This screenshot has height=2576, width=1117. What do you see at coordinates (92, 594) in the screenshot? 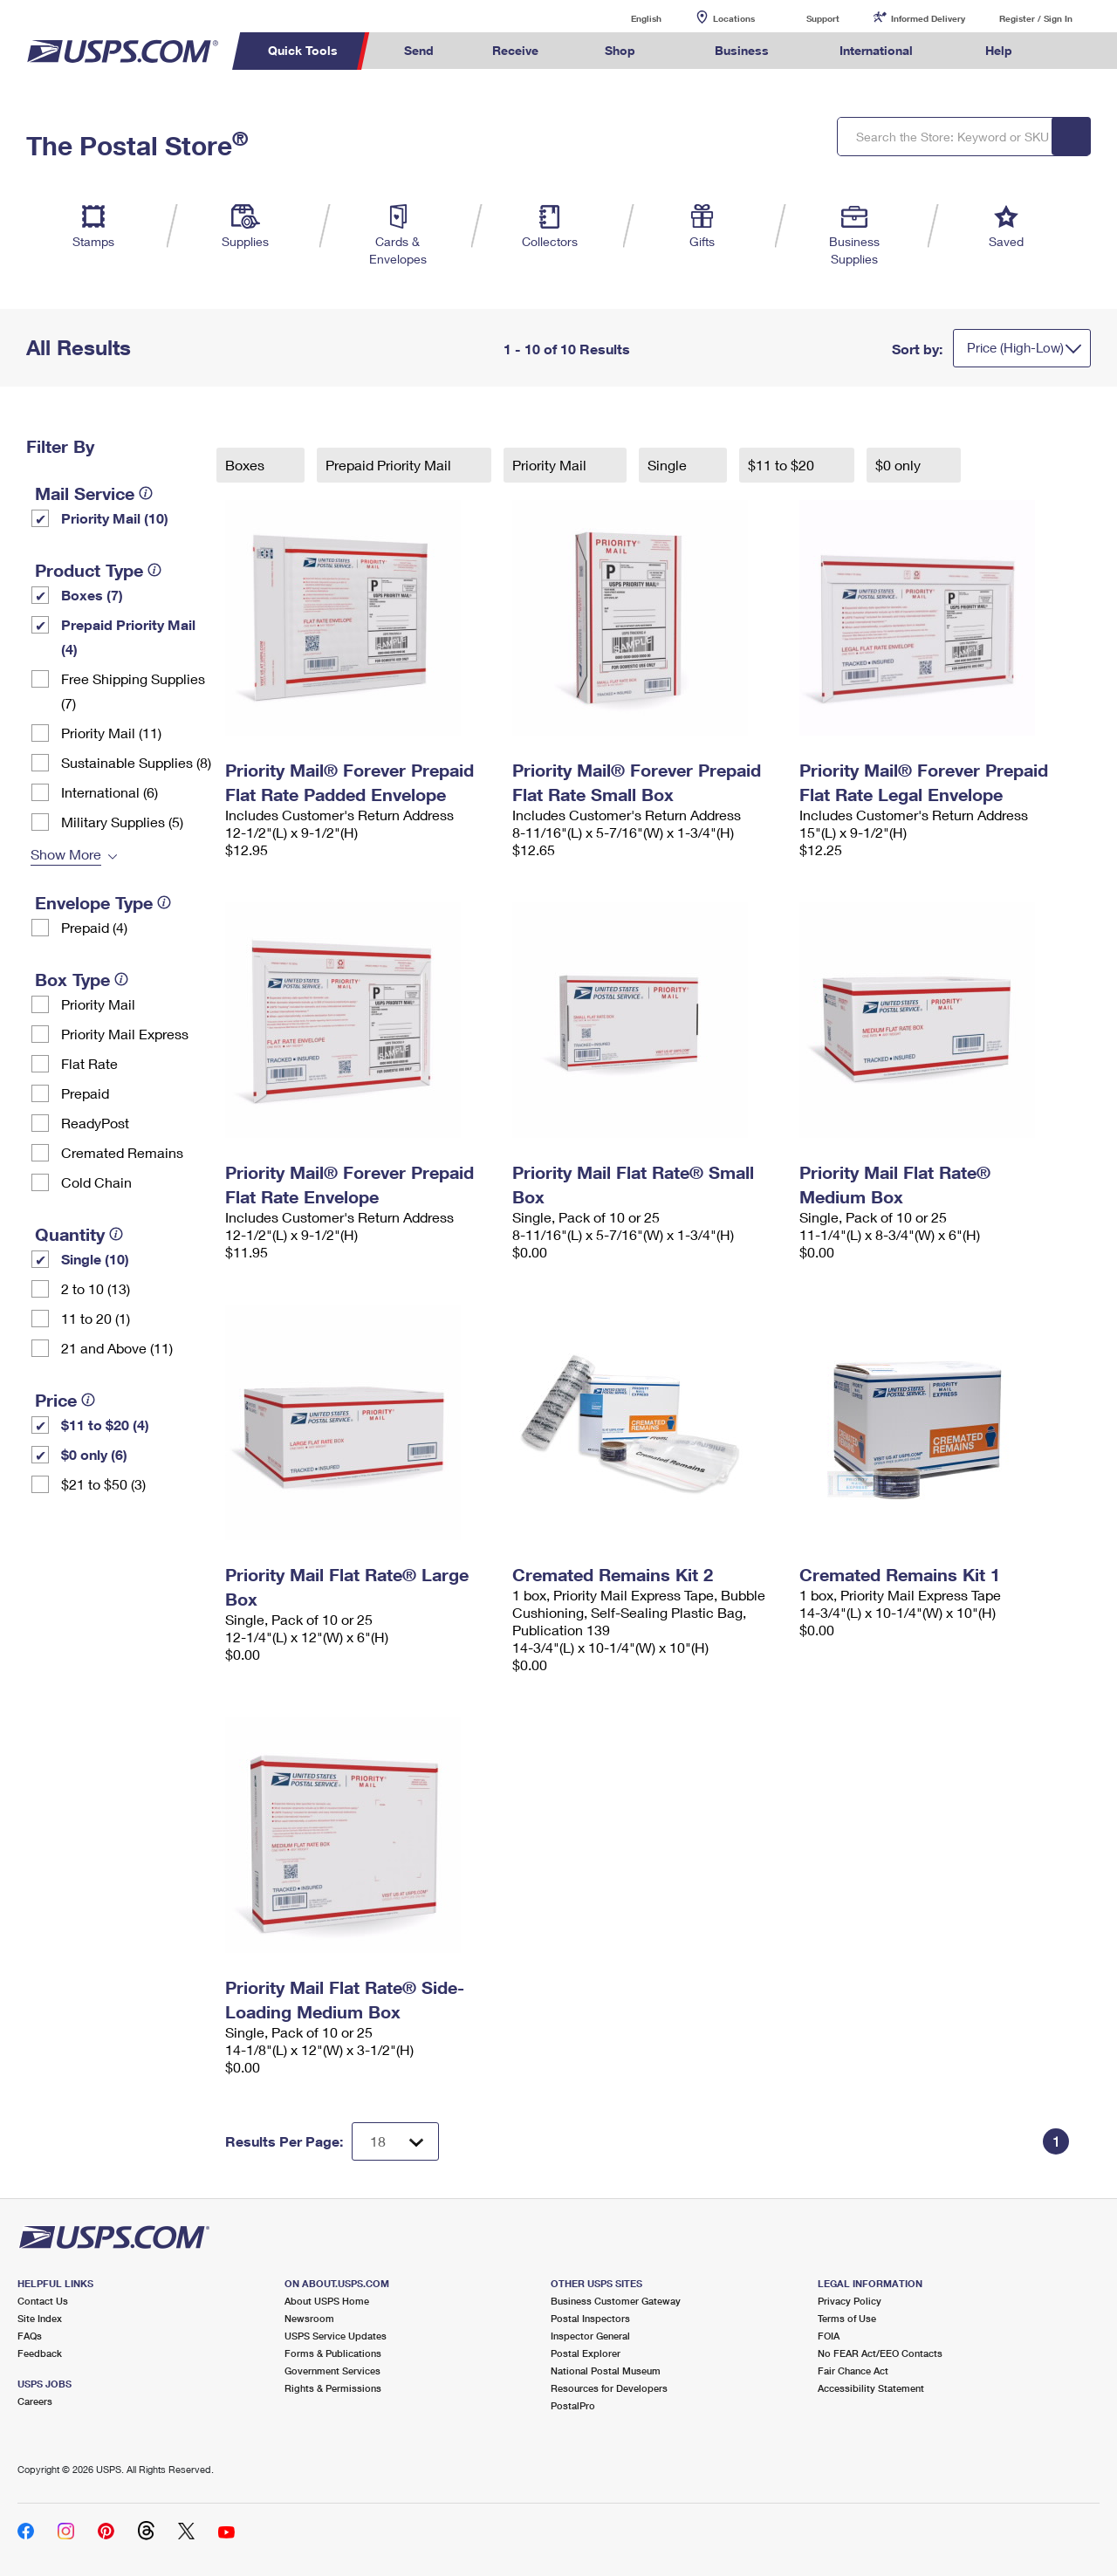
I see `Boxes (7)` at bounding box center [92, 594].